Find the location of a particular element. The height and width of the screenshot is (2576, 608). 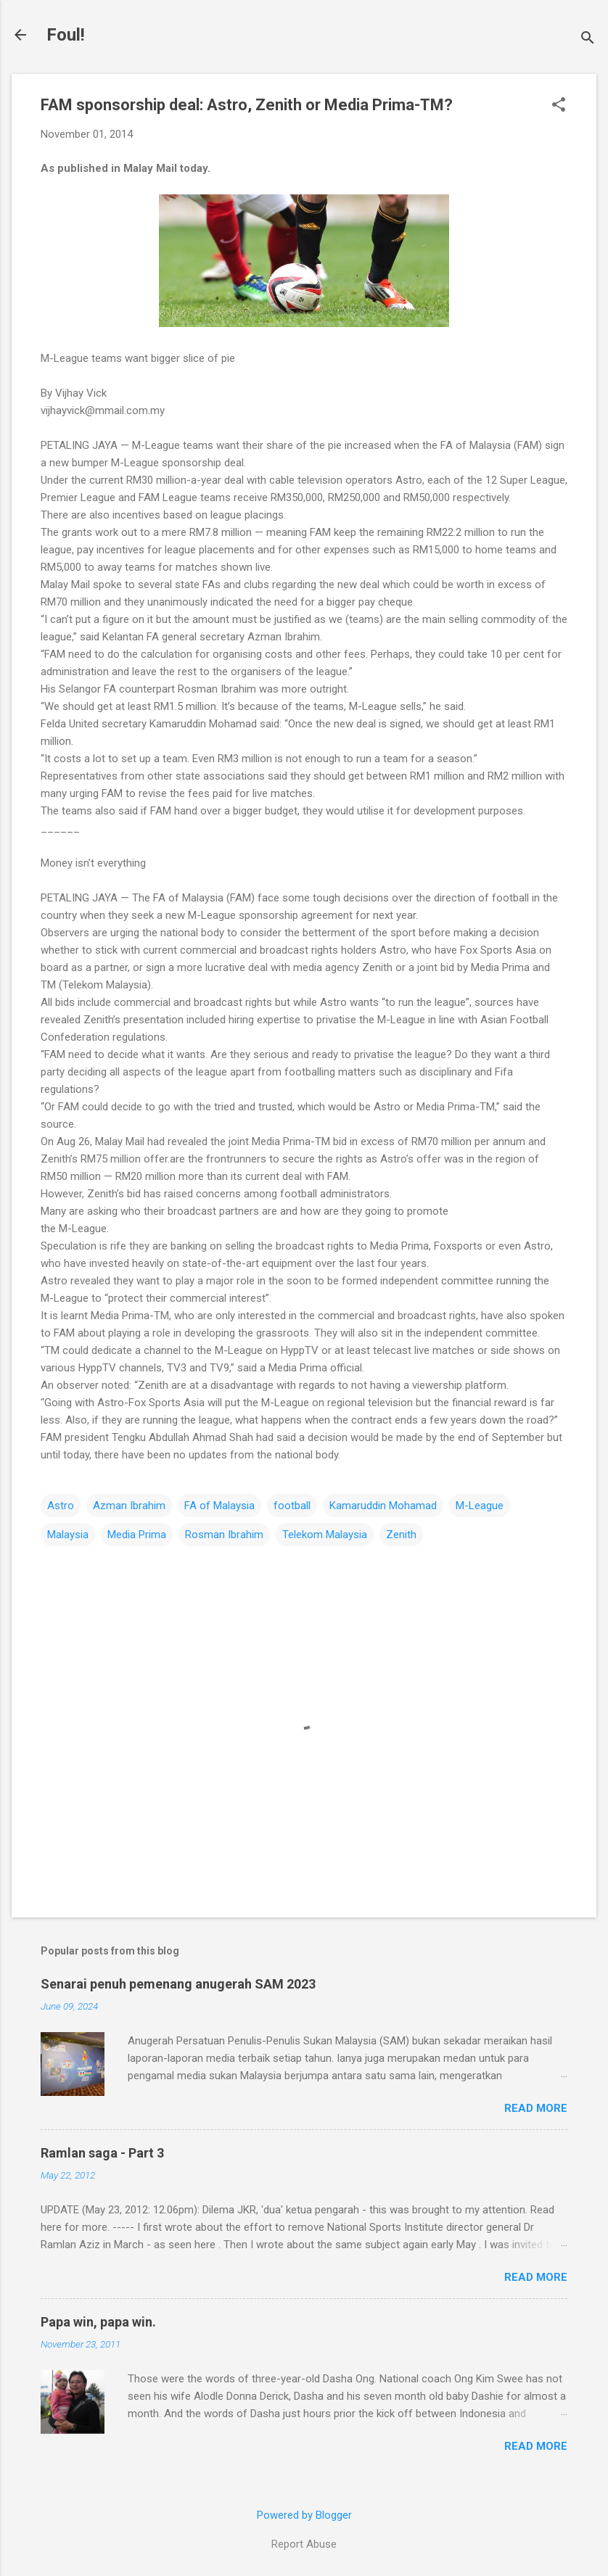

Malaysia is located at coordinates (68, 1534).